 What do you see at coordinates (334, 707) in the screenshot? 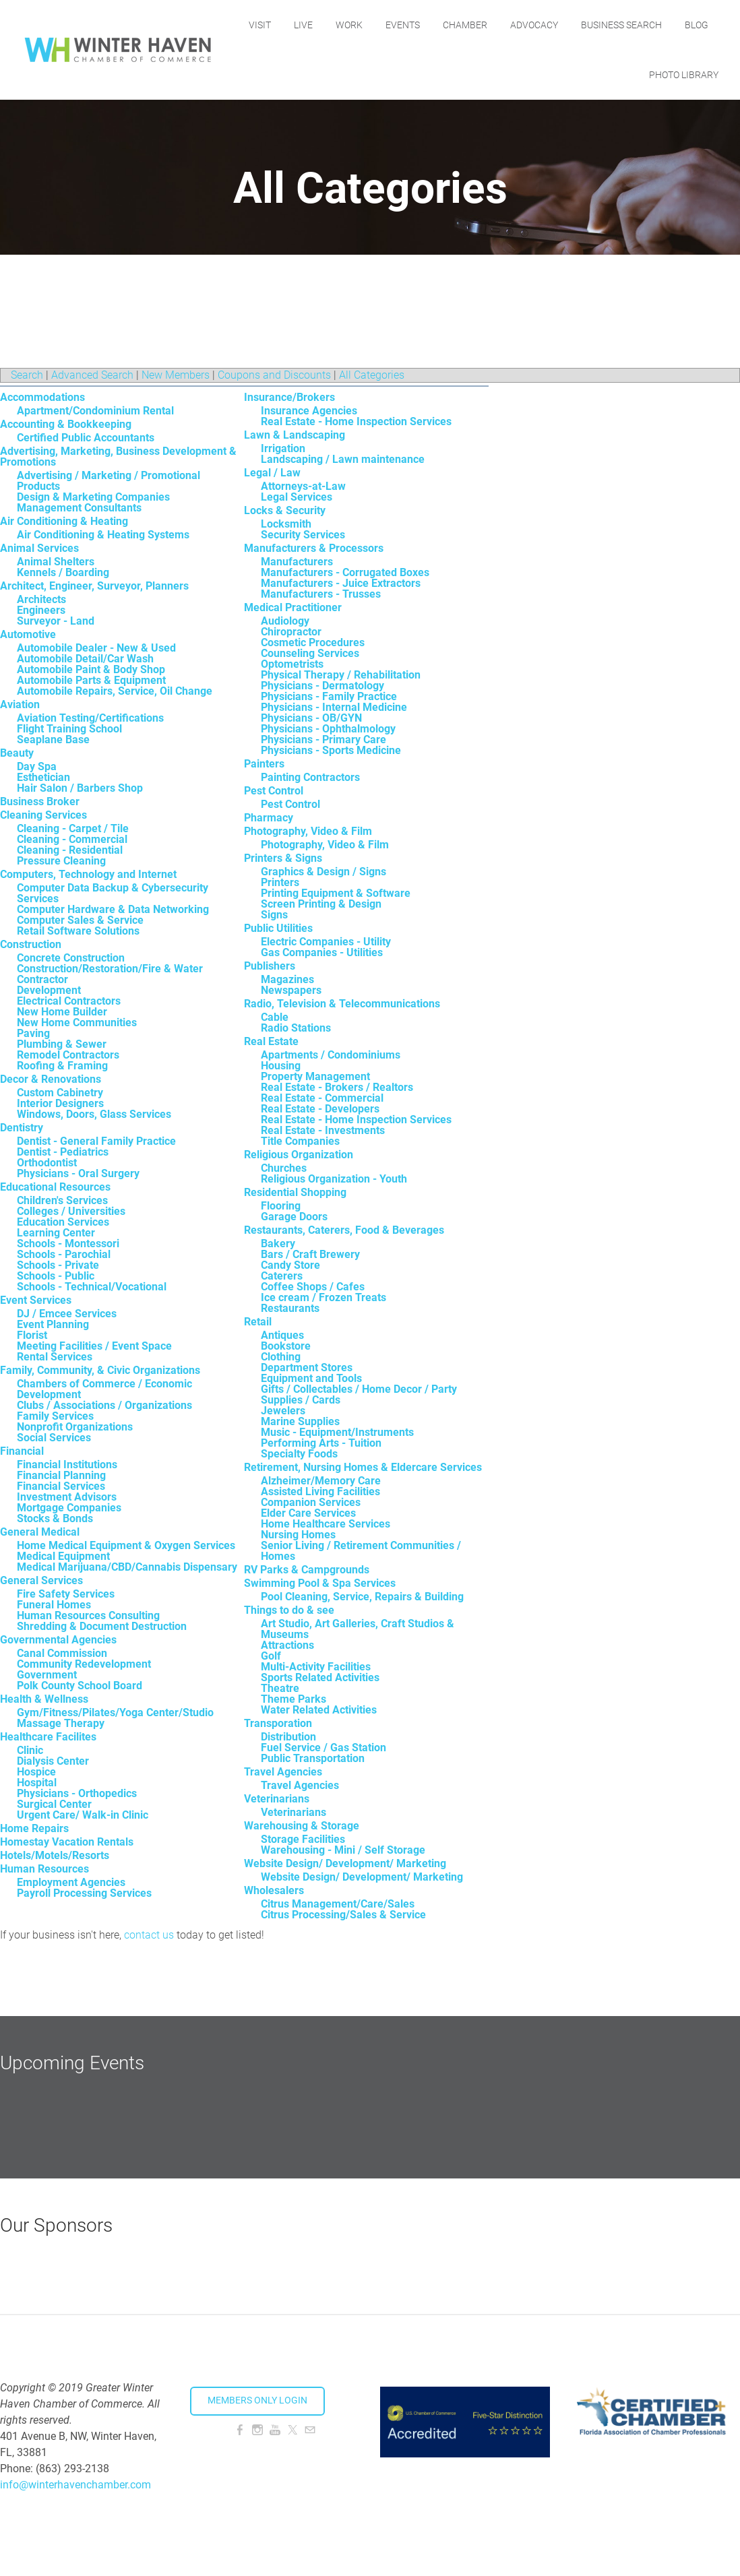
I see `Physicians - Internal Medicine` at bounding box center [334, 707].